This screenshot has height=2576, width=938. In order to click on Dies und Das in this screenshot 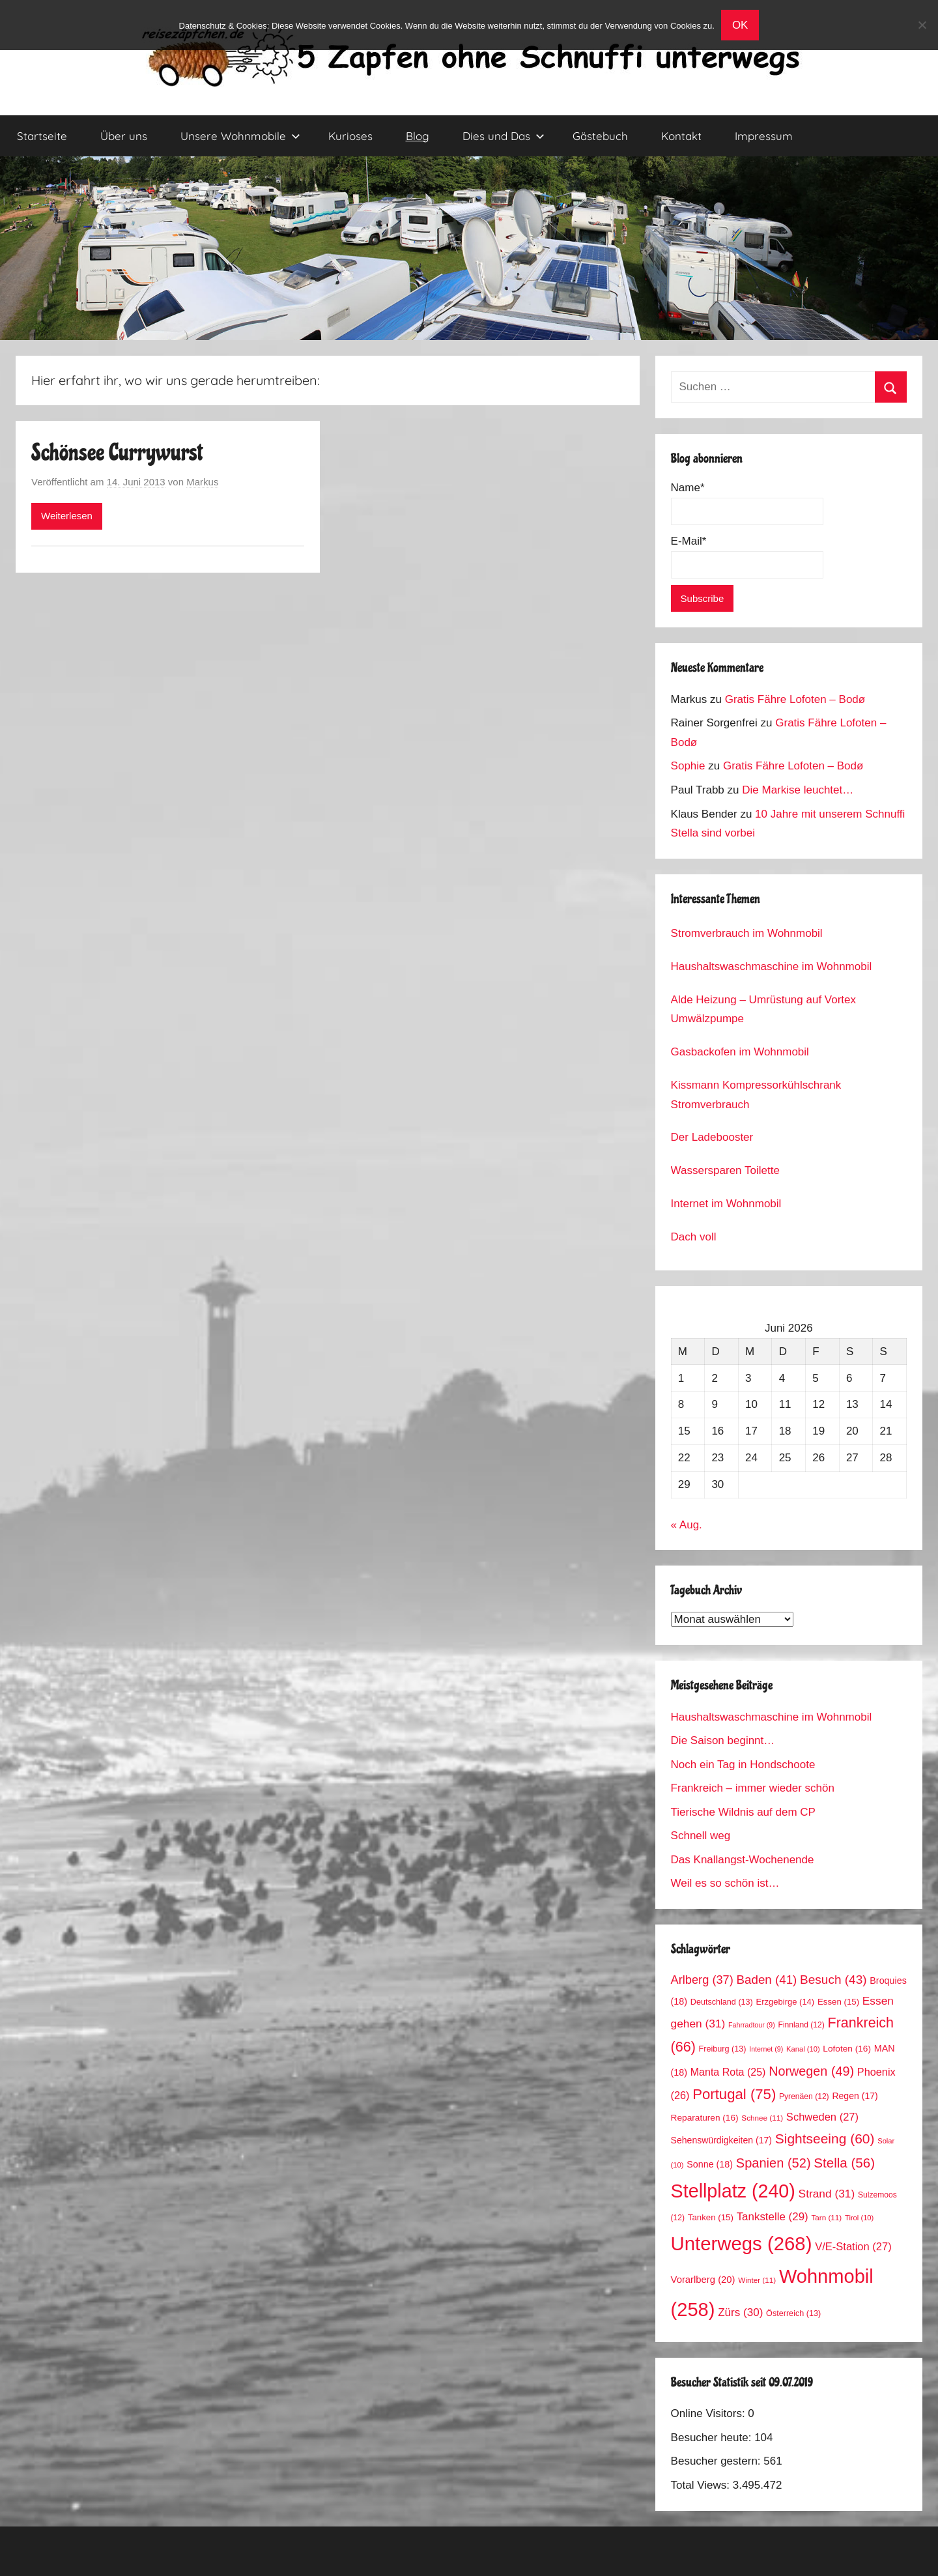, I will do `click(503, 136)`.